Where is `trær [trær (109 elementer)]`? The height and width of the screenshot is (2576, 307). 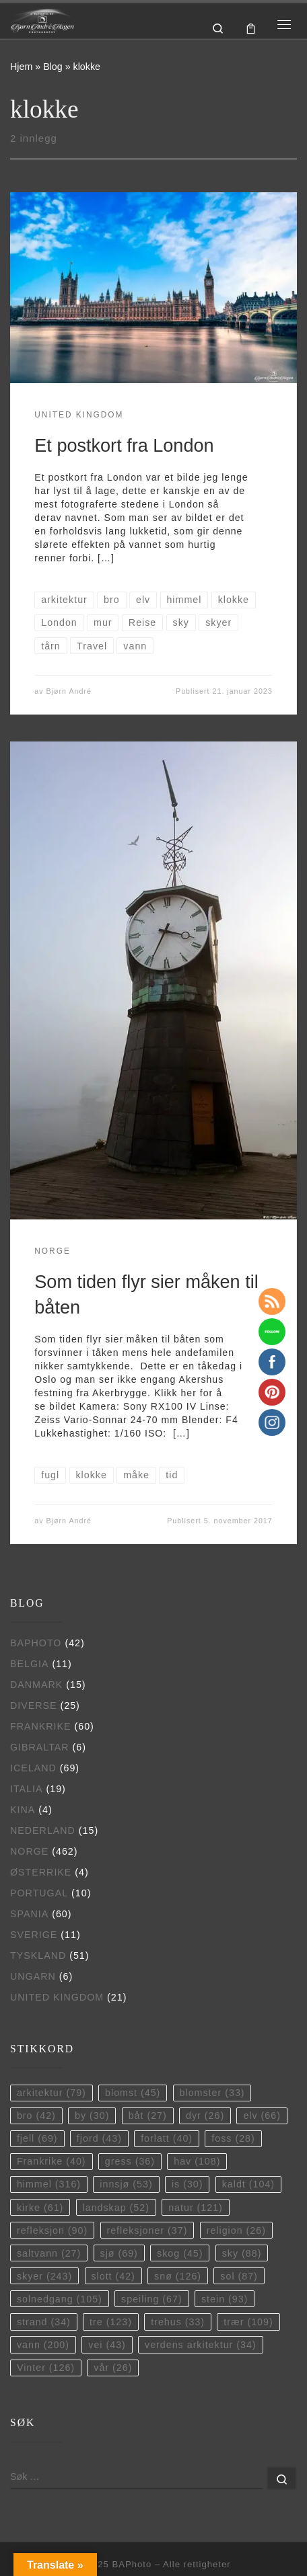
trær [trær (109 elementer)] is located at coordinates (248, 2322).